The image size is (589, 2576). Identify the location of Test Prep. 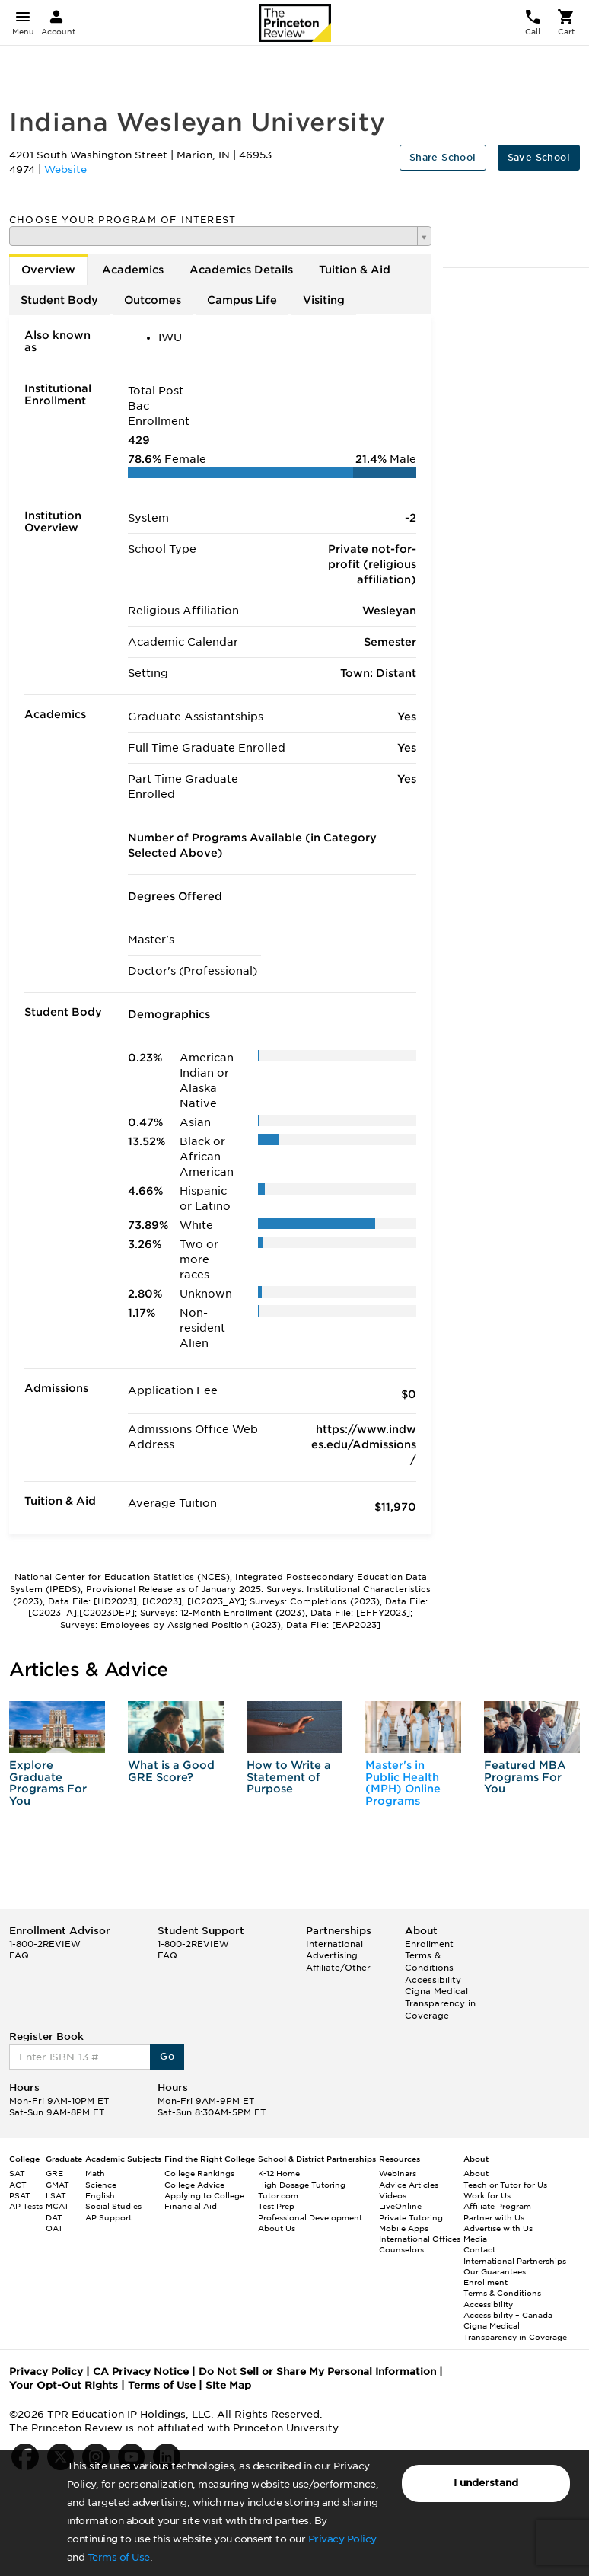
(276, 2206).